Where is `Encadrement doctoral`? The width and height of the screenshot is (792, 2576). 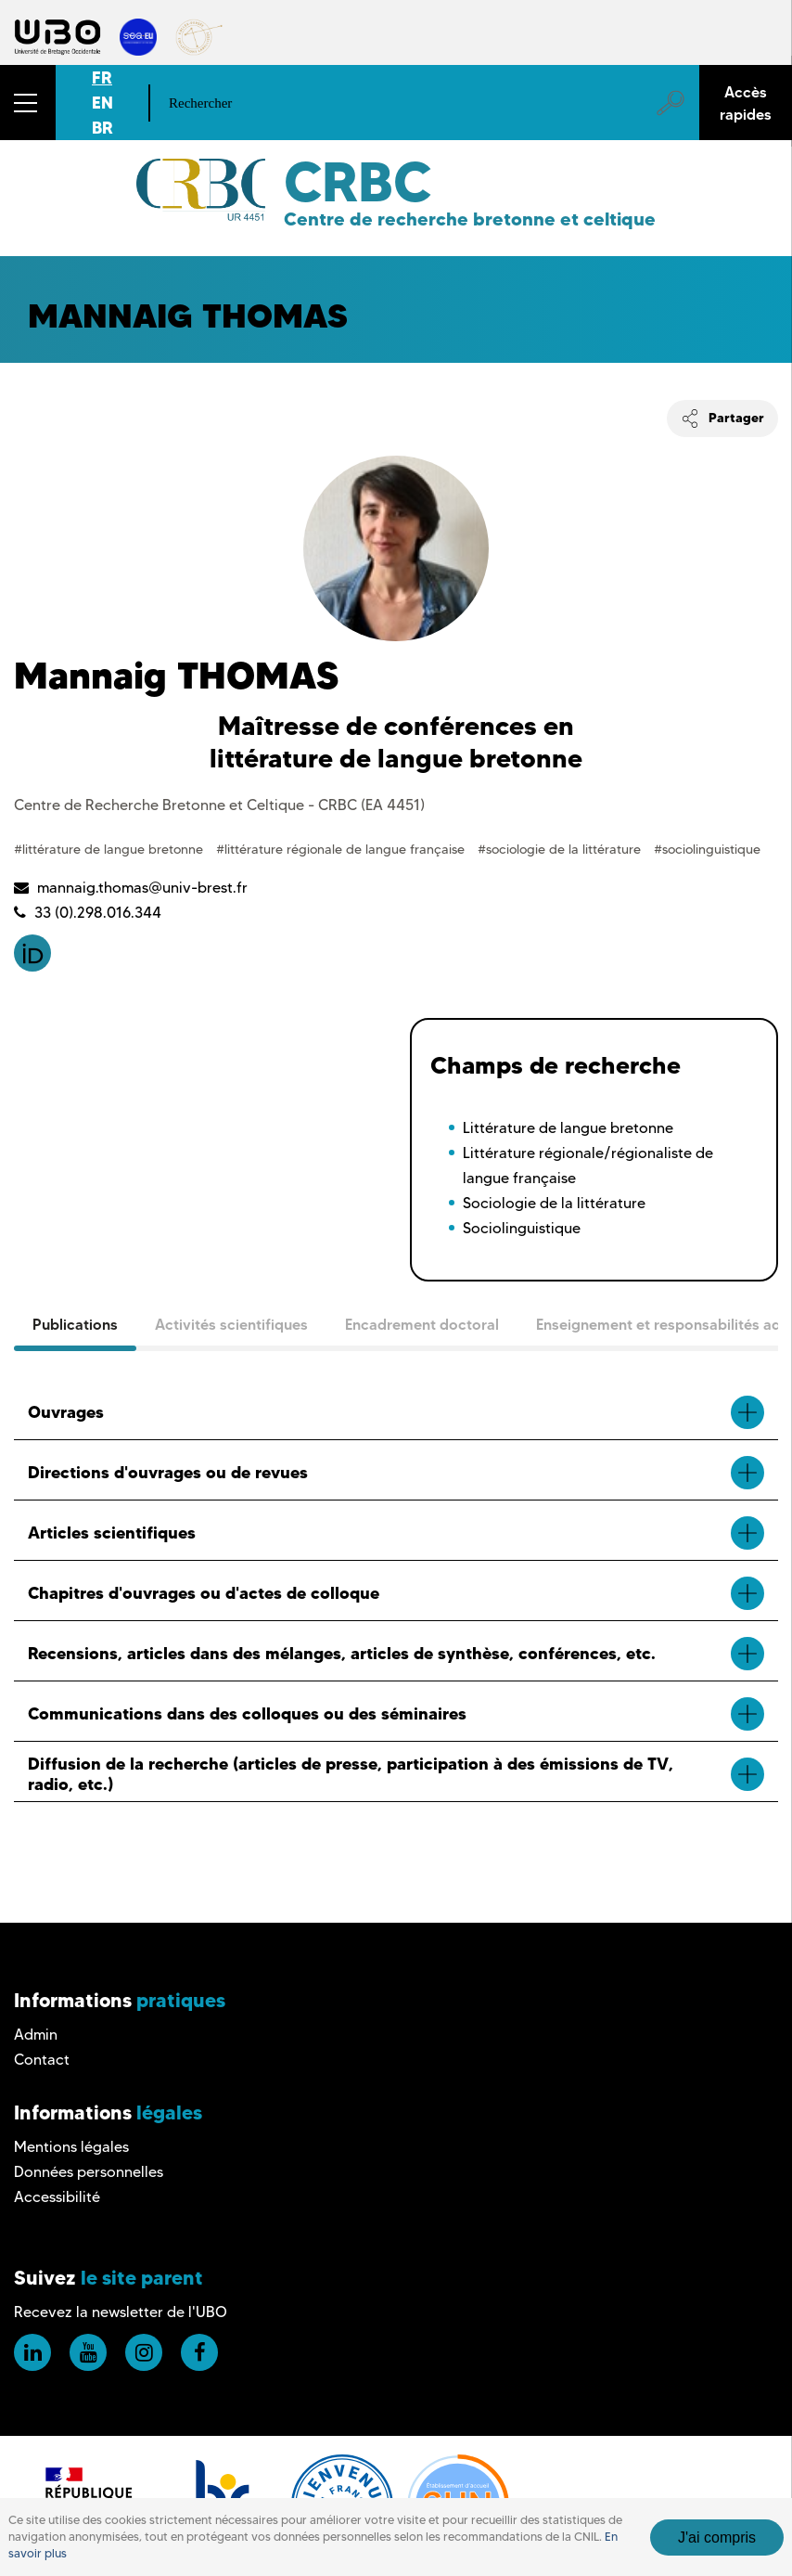
Encadrement doctoral is located at coordinates (422, 1324).